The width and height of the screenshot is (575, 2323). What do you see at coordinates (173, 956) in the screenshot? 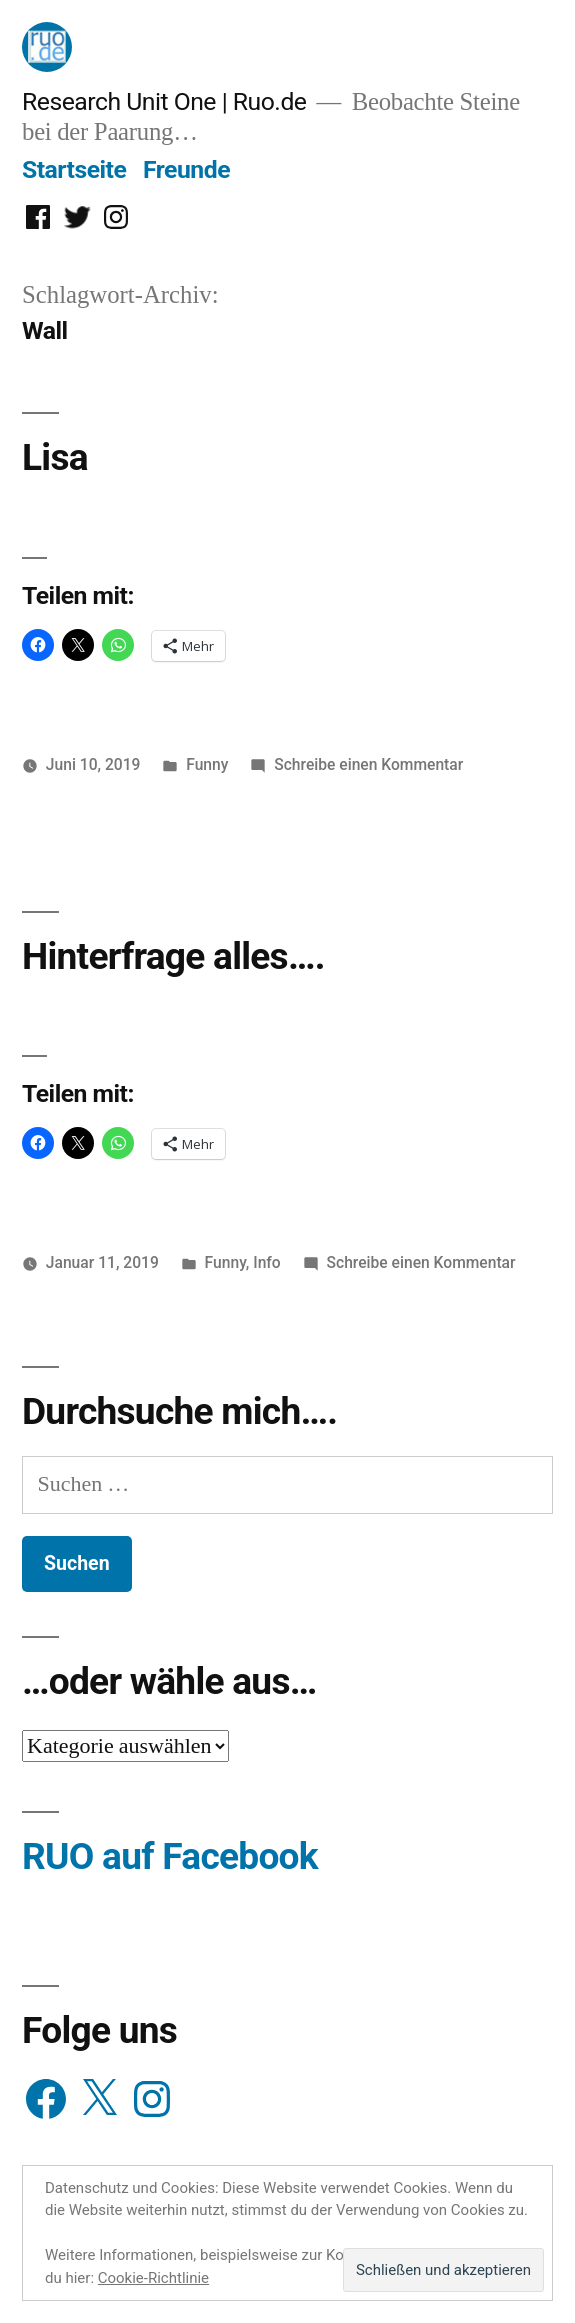
I see `Hinterfrage alles….` at bounding box center [173, 956].